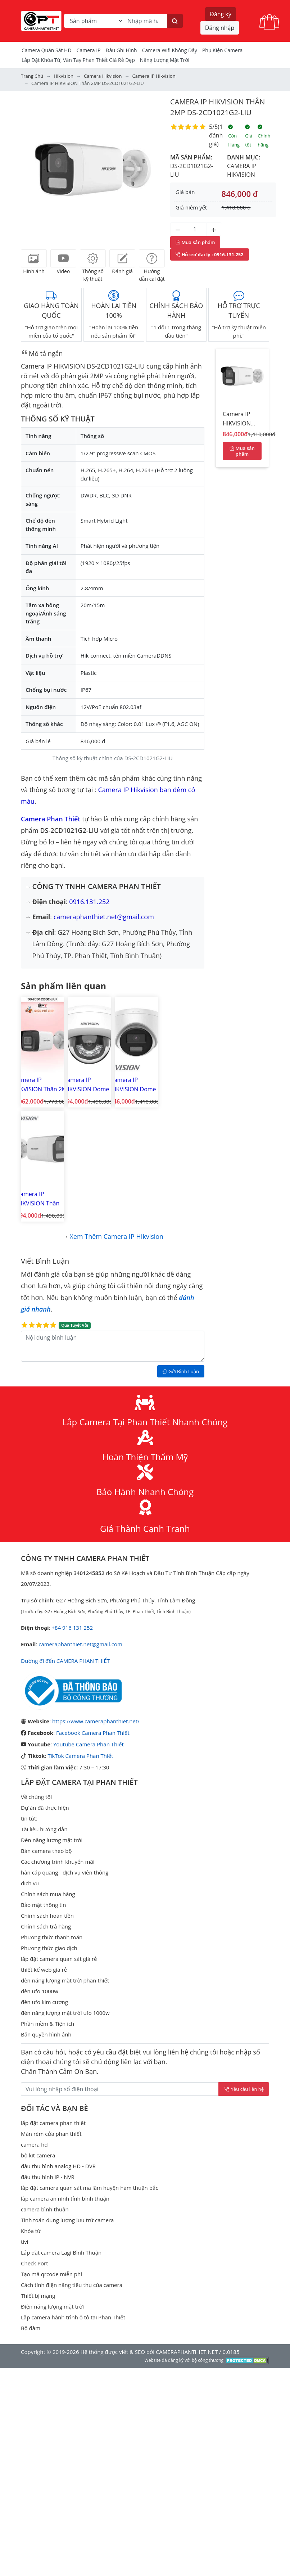 This screenshot has width=290, height=2576. I want to click on Đăng nhập, so click(219, 28).